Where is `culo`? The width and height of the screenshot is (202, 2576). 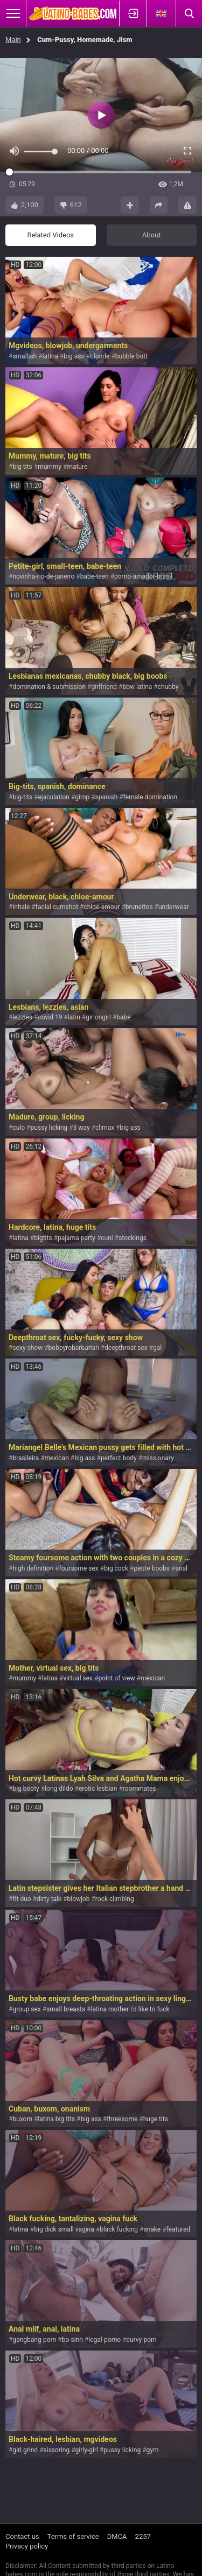 culo is located at coordinates (18, 1127).